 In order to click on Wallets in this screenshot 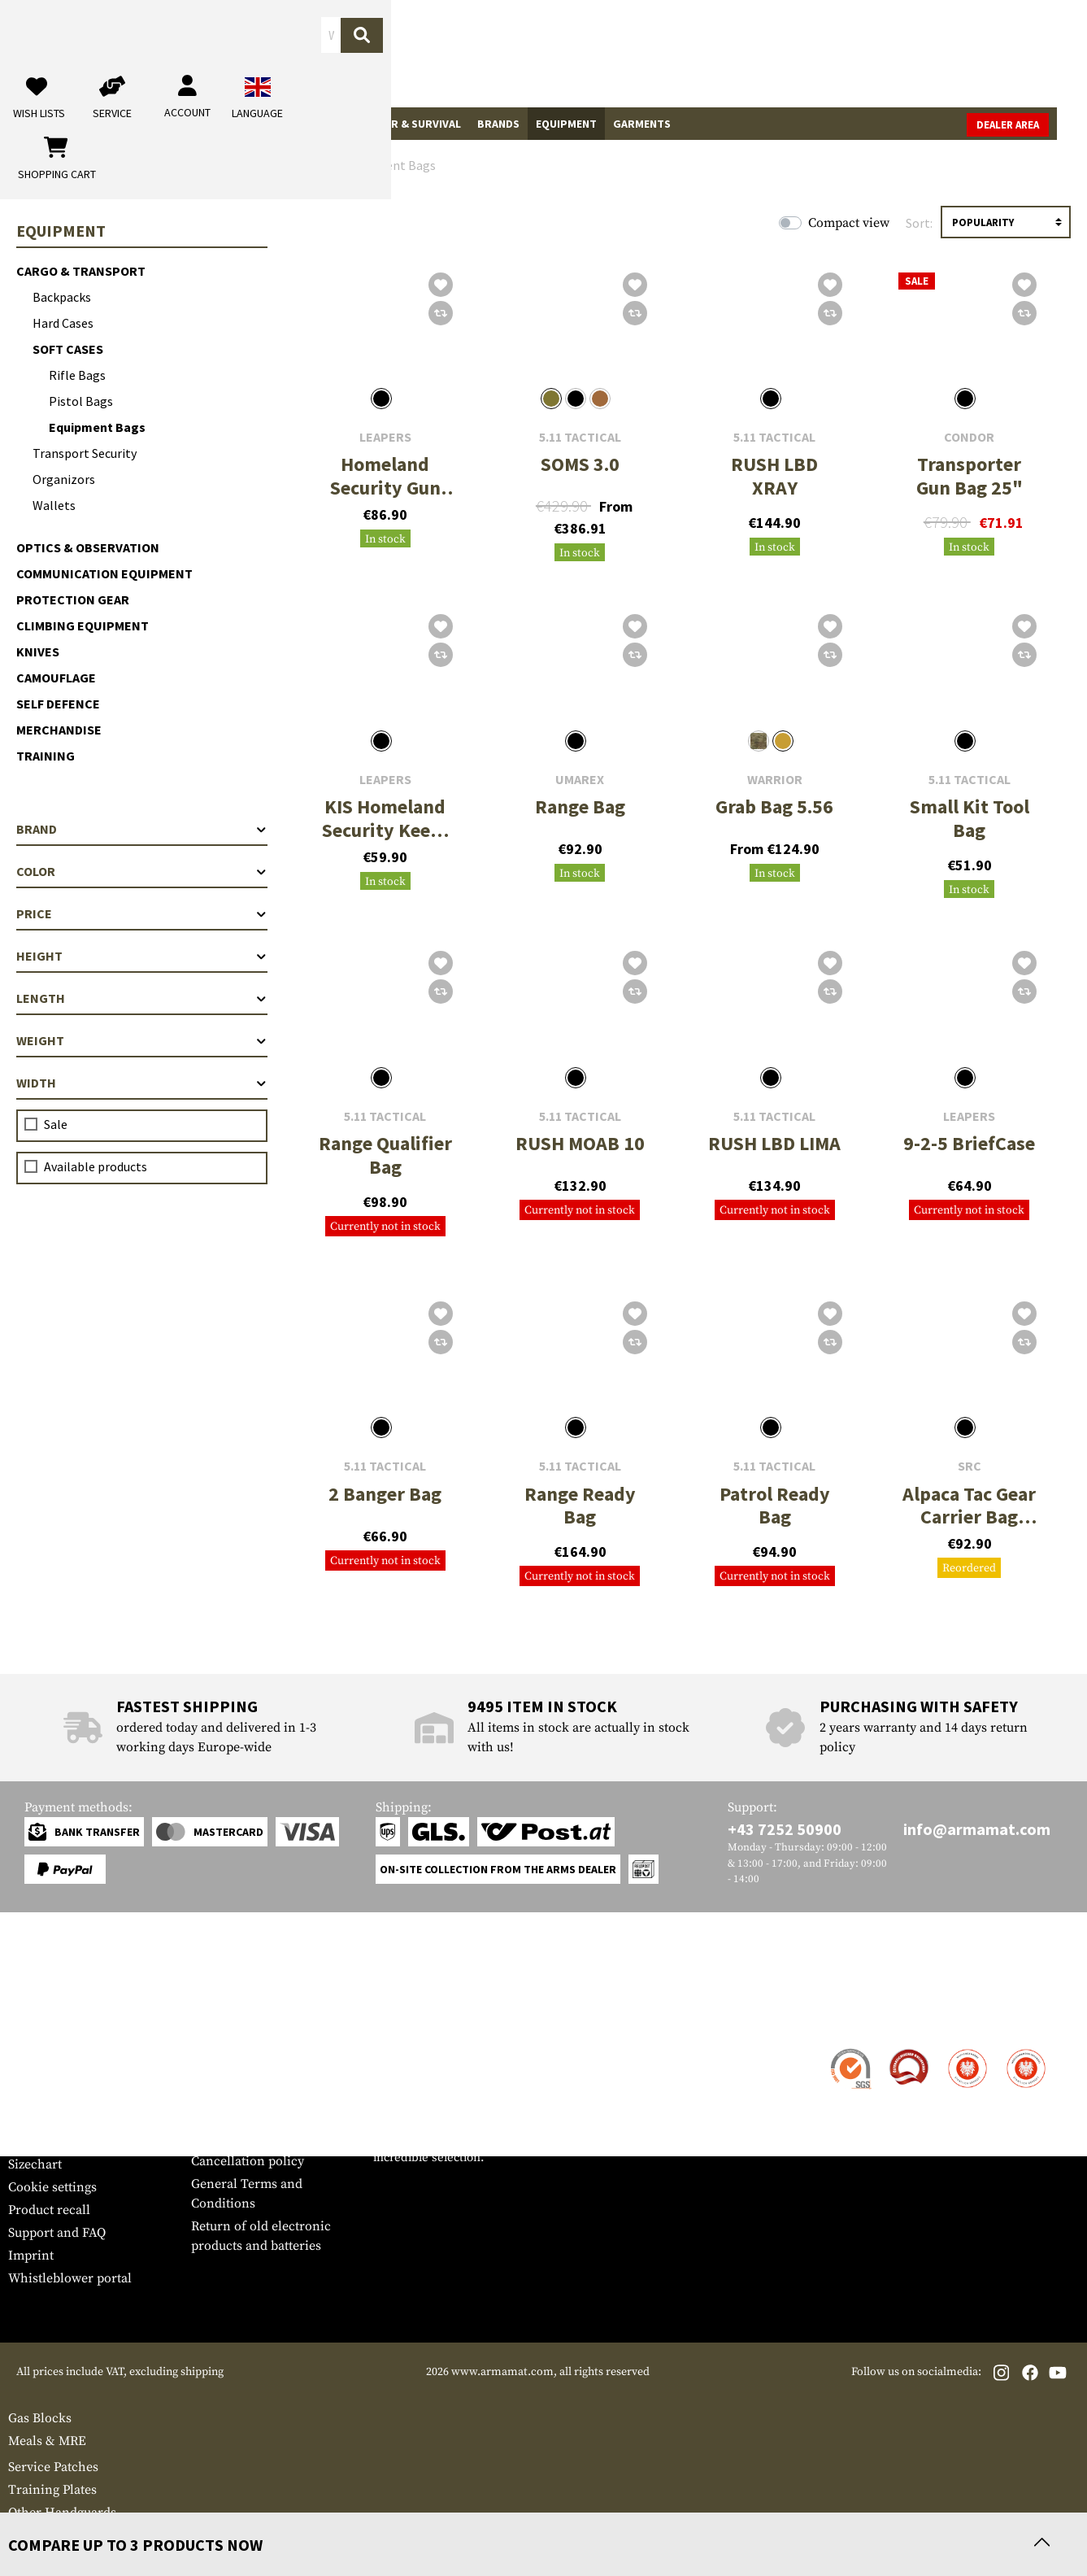, I will do `click(54, 505)`.